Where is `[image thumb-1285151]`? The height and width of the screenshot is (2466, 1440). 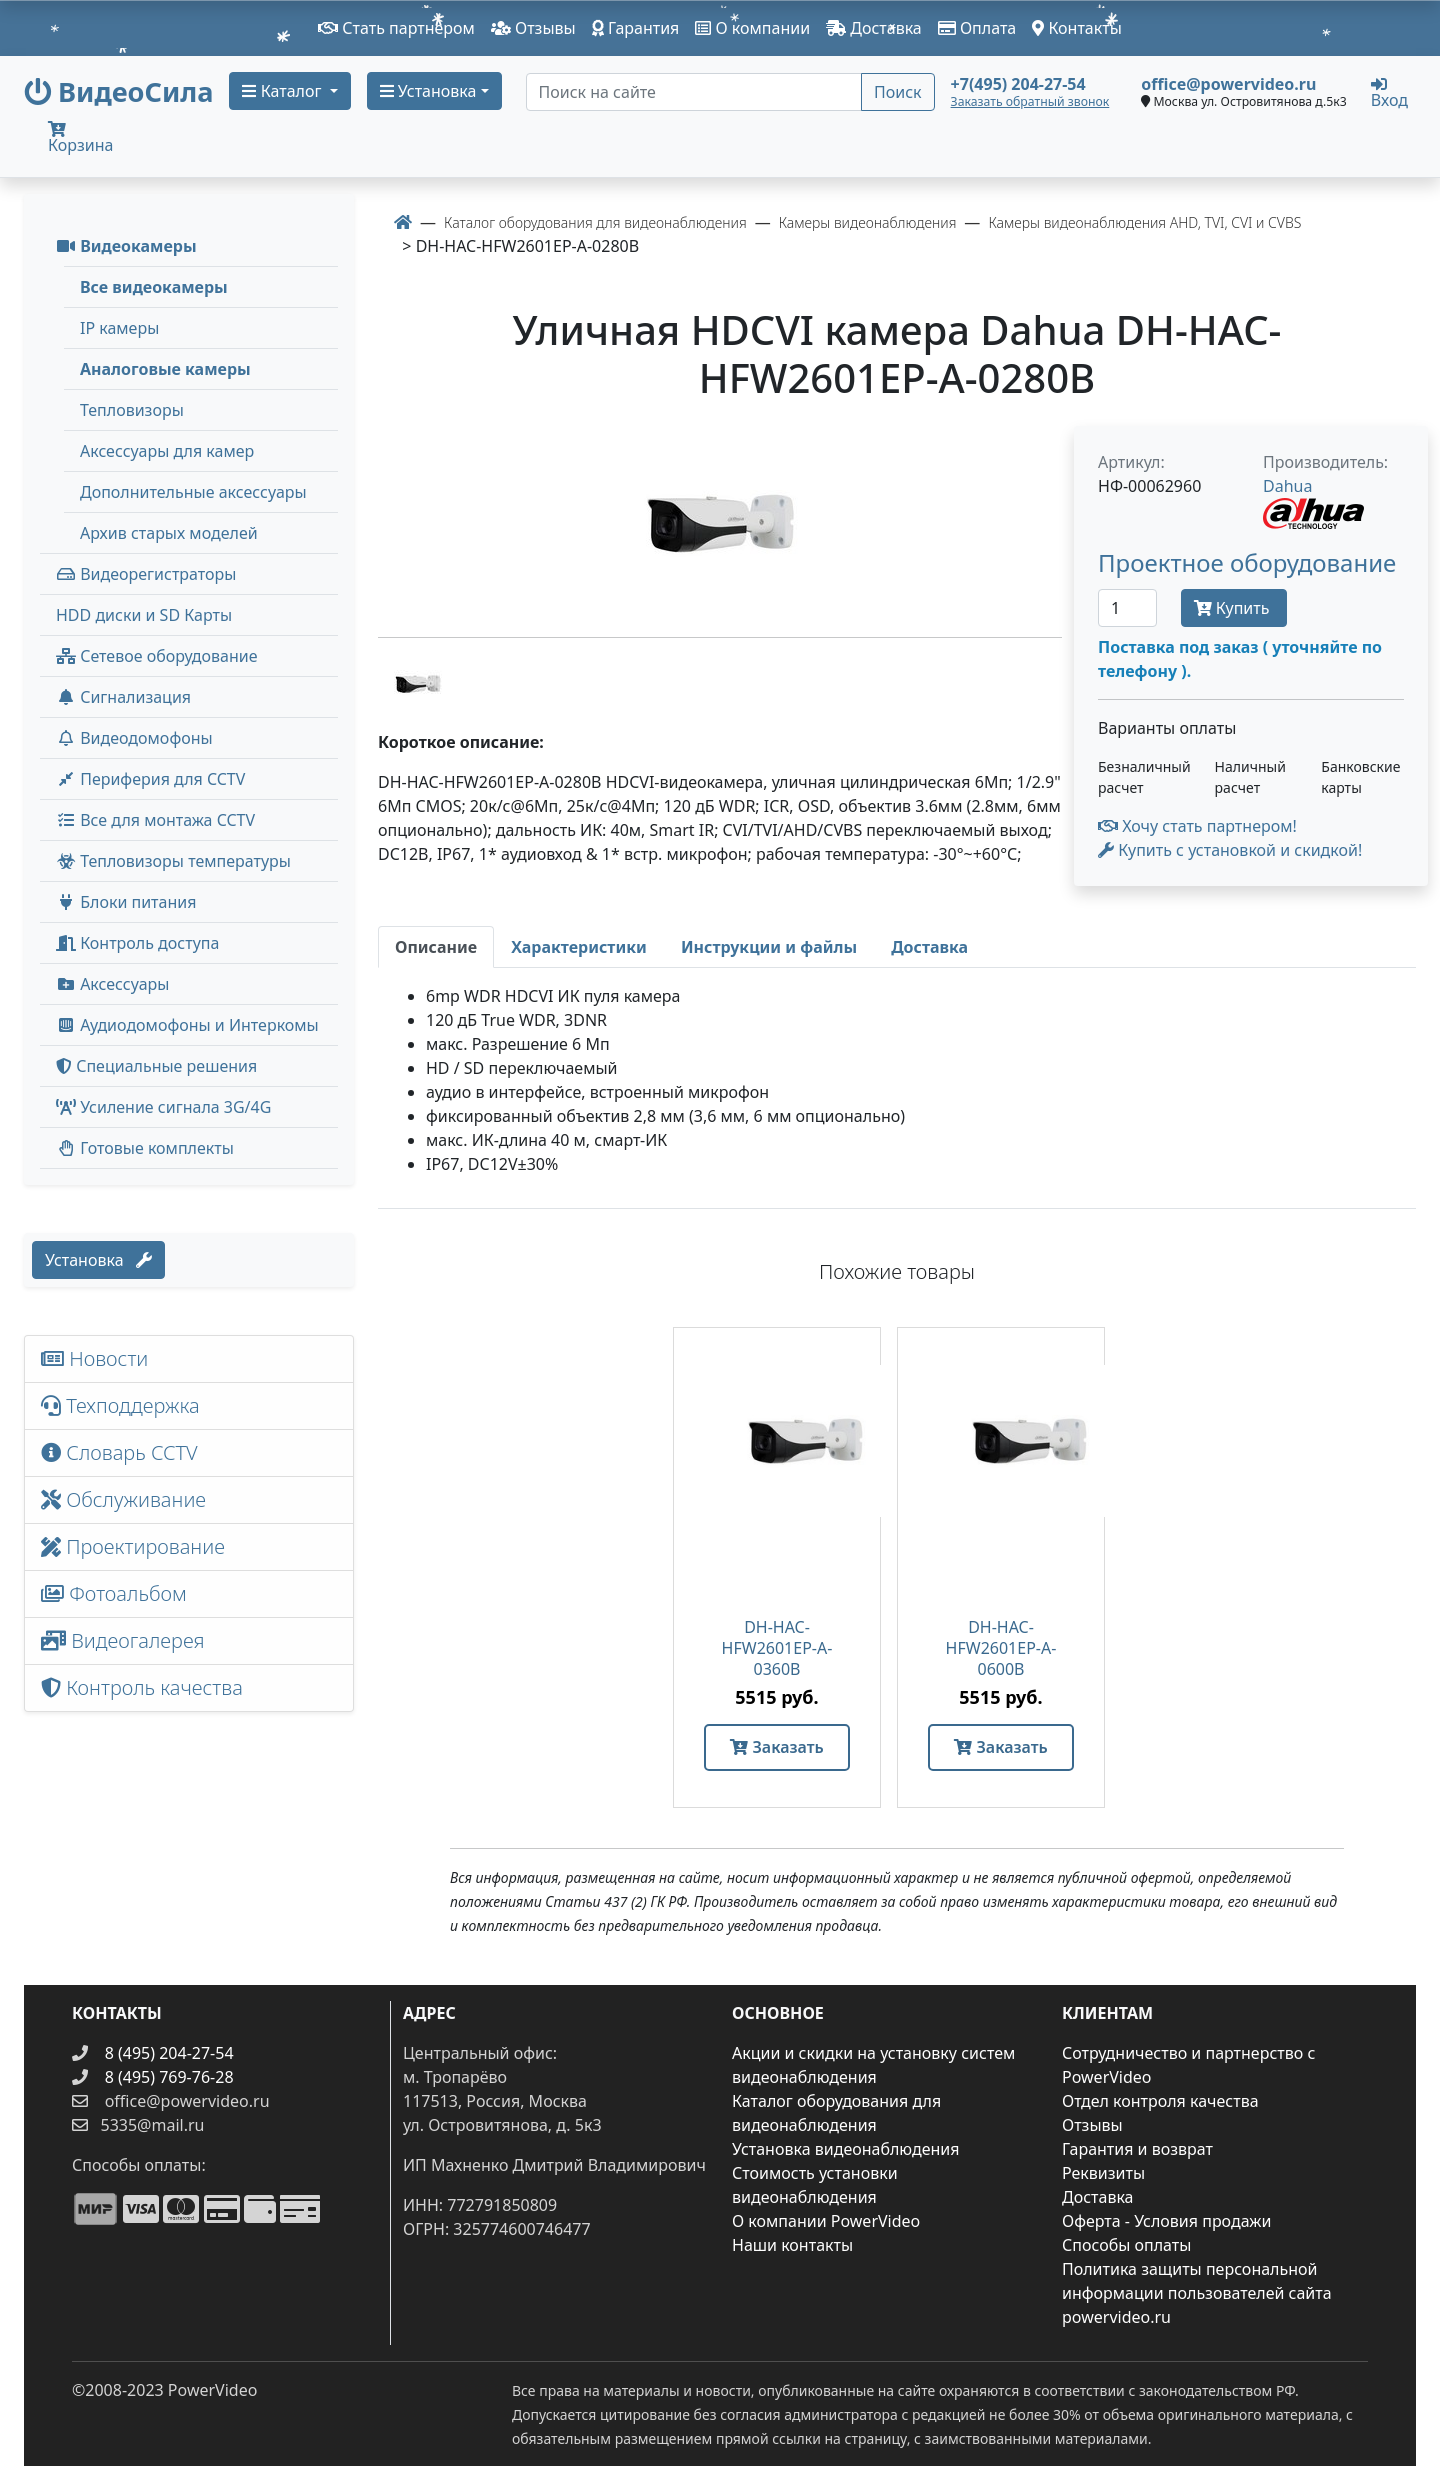
[image thumb-1285151] is located at coordinates (418, 682).